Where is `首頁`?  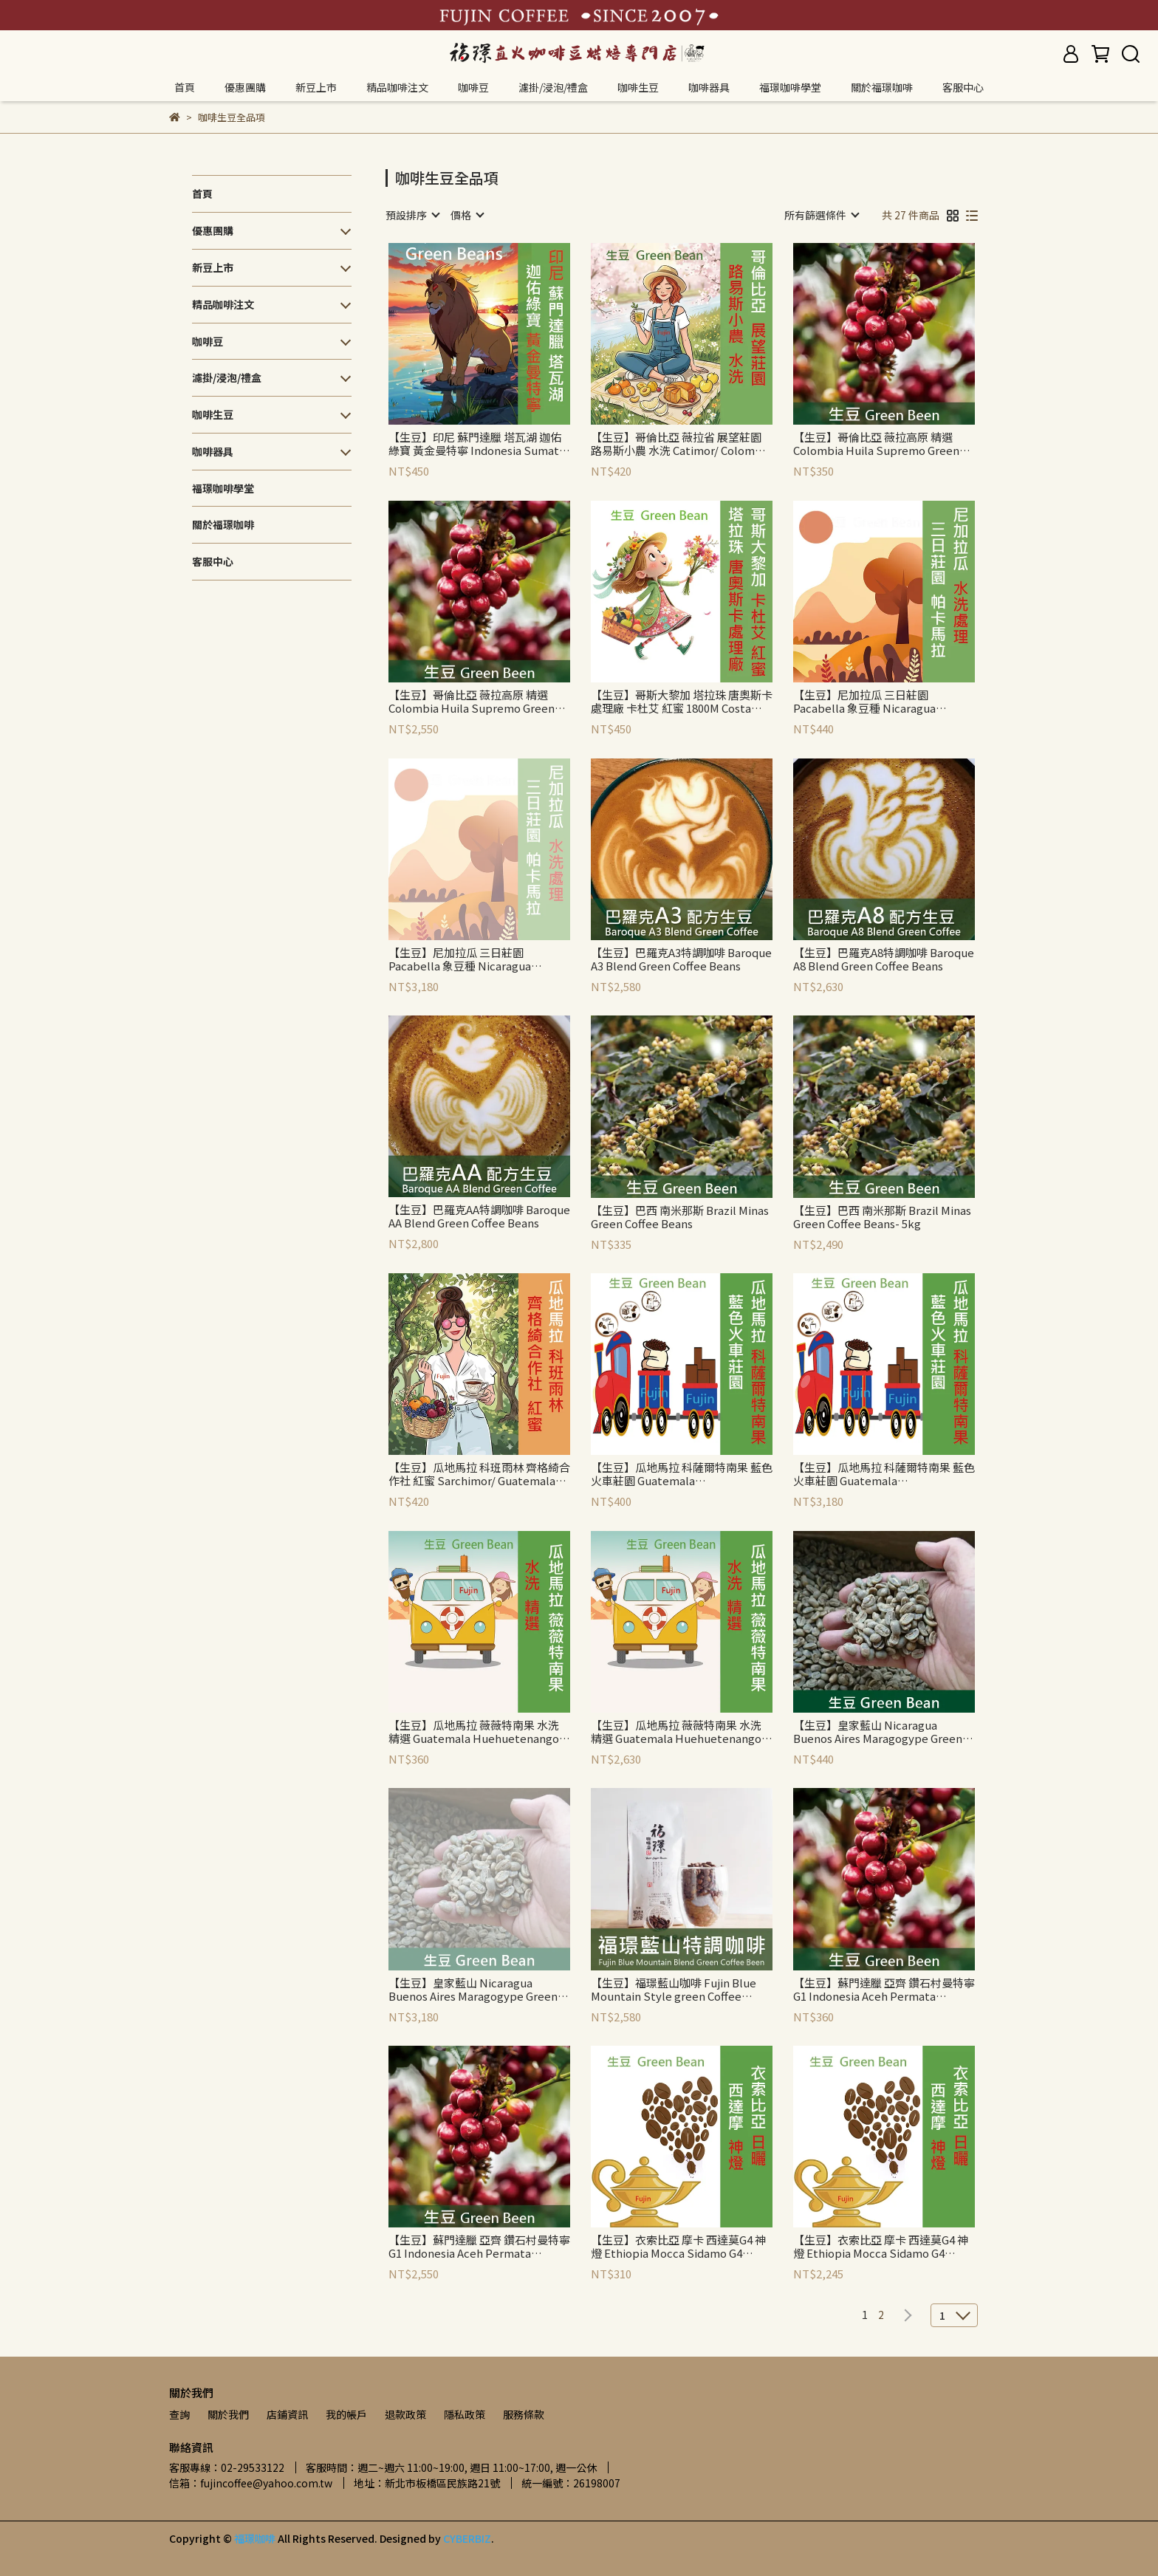
首頁 is located at coordinates (184, 87).